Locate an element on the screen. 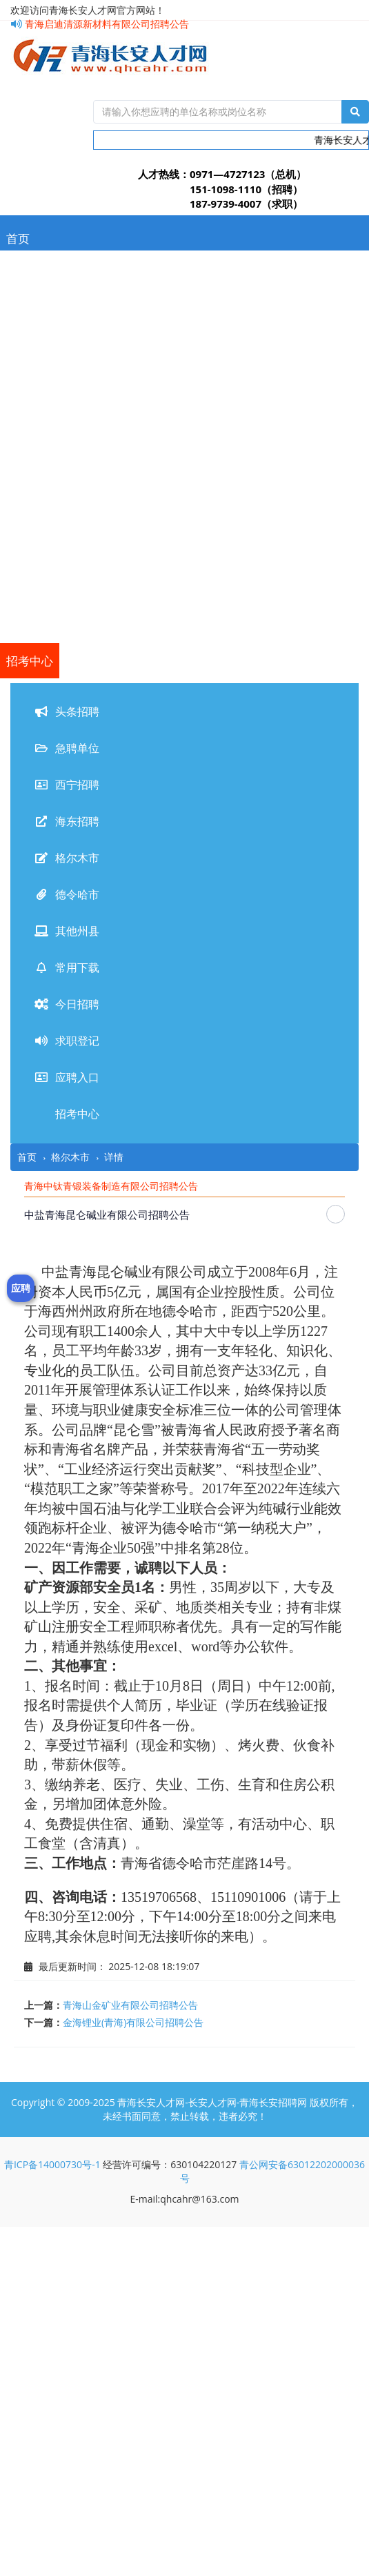 This screenshot has width=369, height=2576. 青海长安人才网-长安人才网-青海长安招聘网 is located at coordinates (212, 2102).